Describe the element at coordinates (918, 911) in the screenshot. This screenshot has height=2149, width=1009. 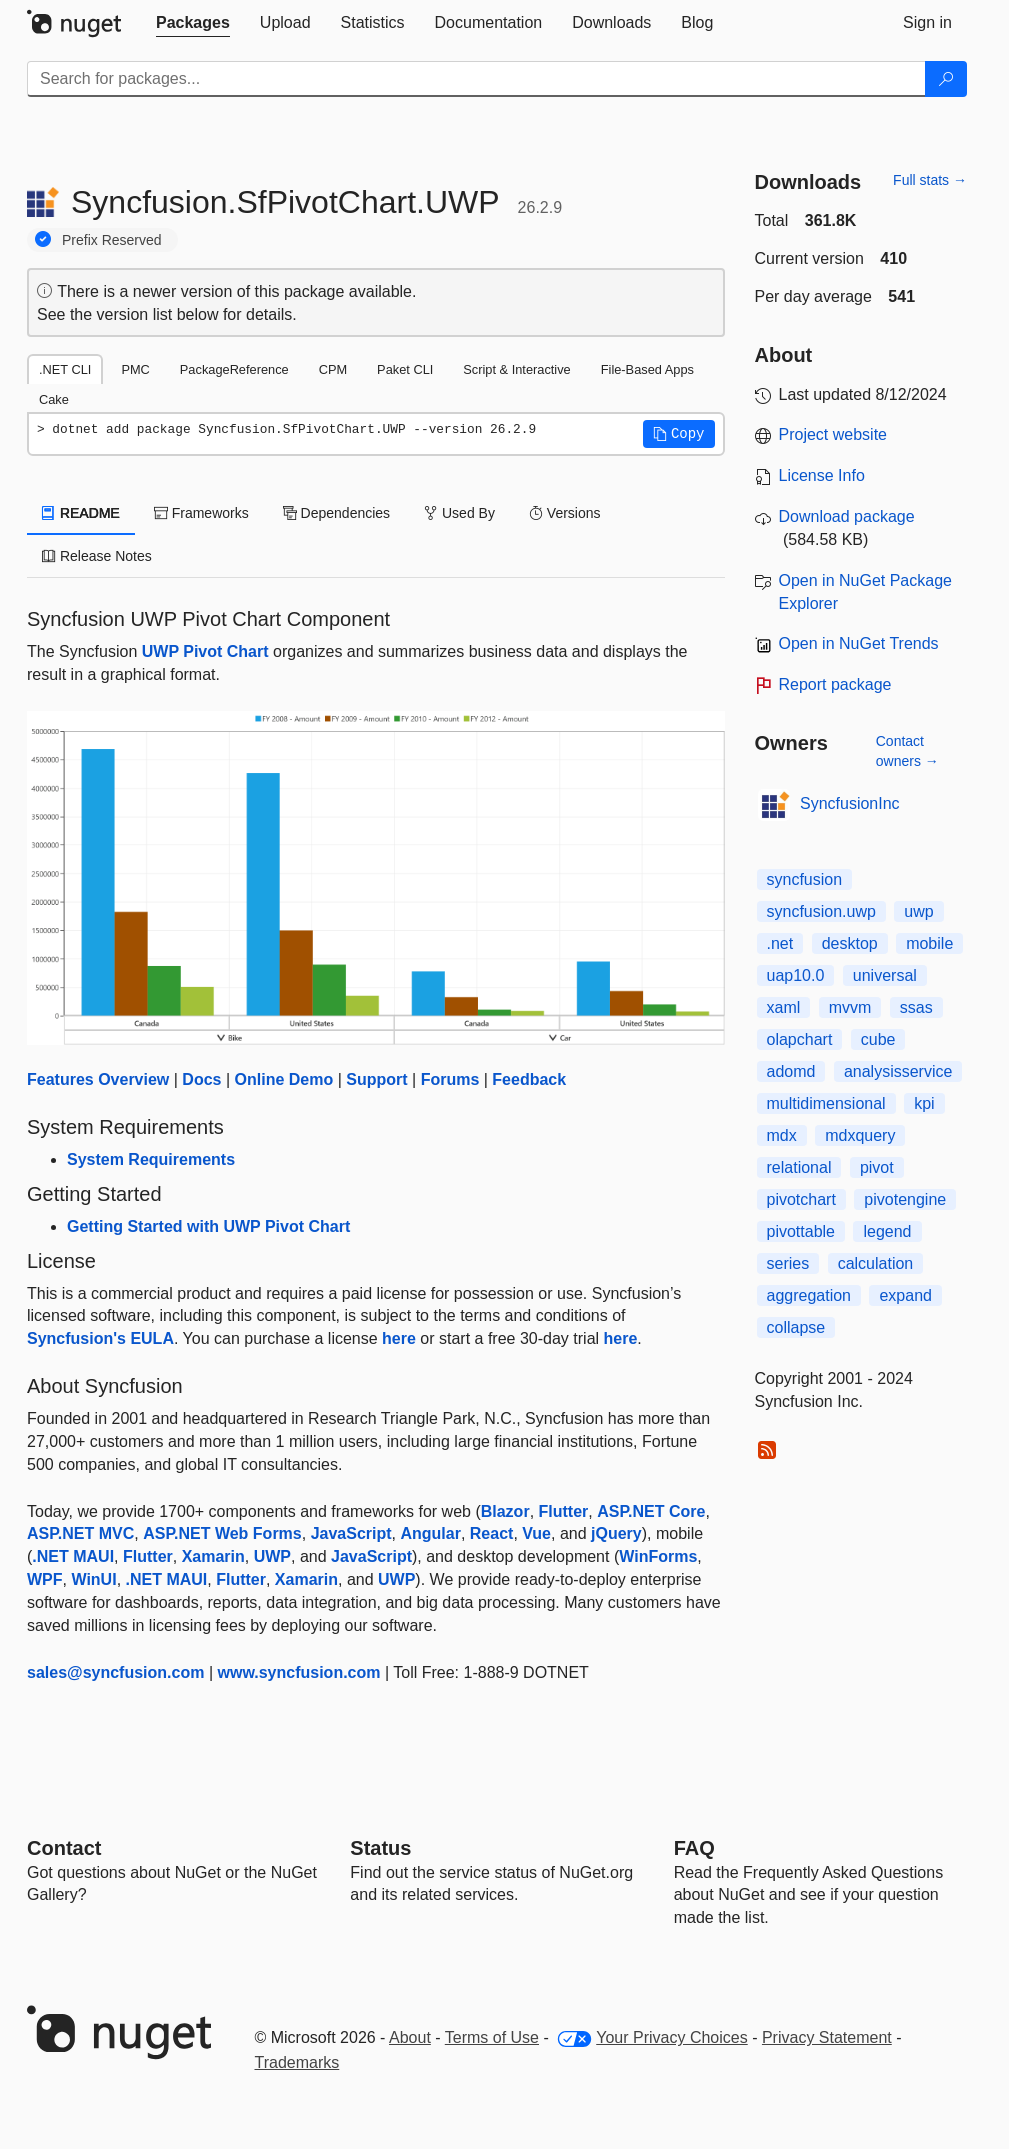
I see `uwp` at that location.